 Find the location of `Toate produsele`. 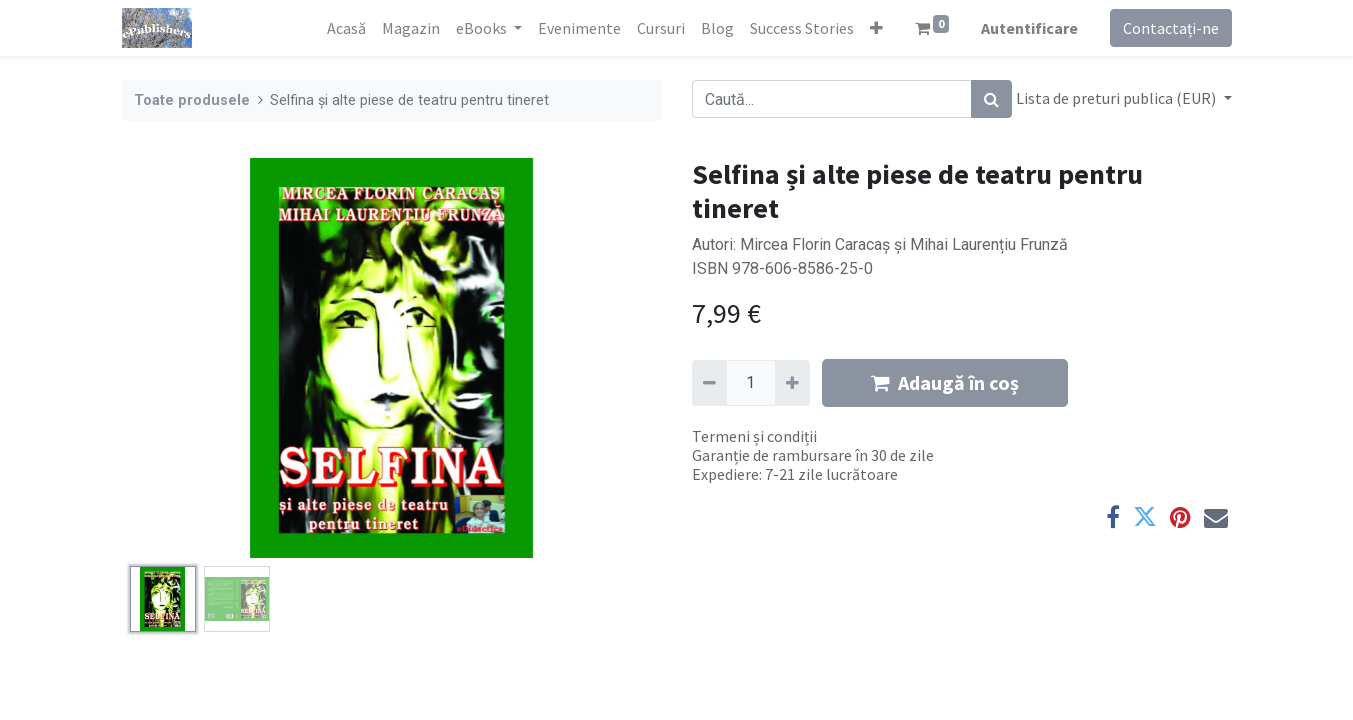

Toate produsele is located at coordinates (192, 100).